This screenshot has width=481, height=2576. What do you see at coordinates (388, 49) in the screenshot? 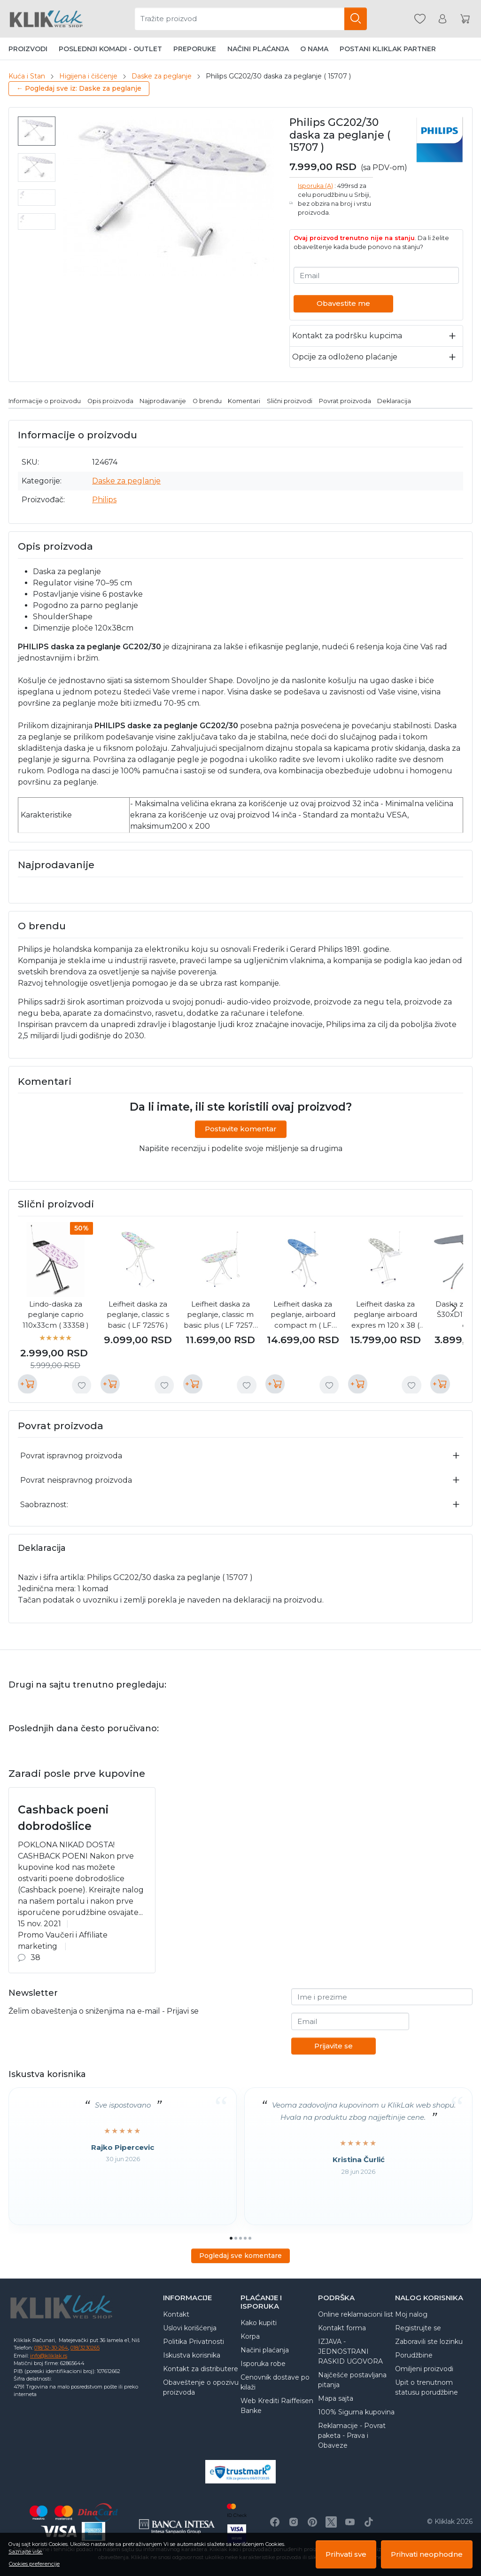
I see `Postani Kliklak partner` at bounding box center [388, 49].